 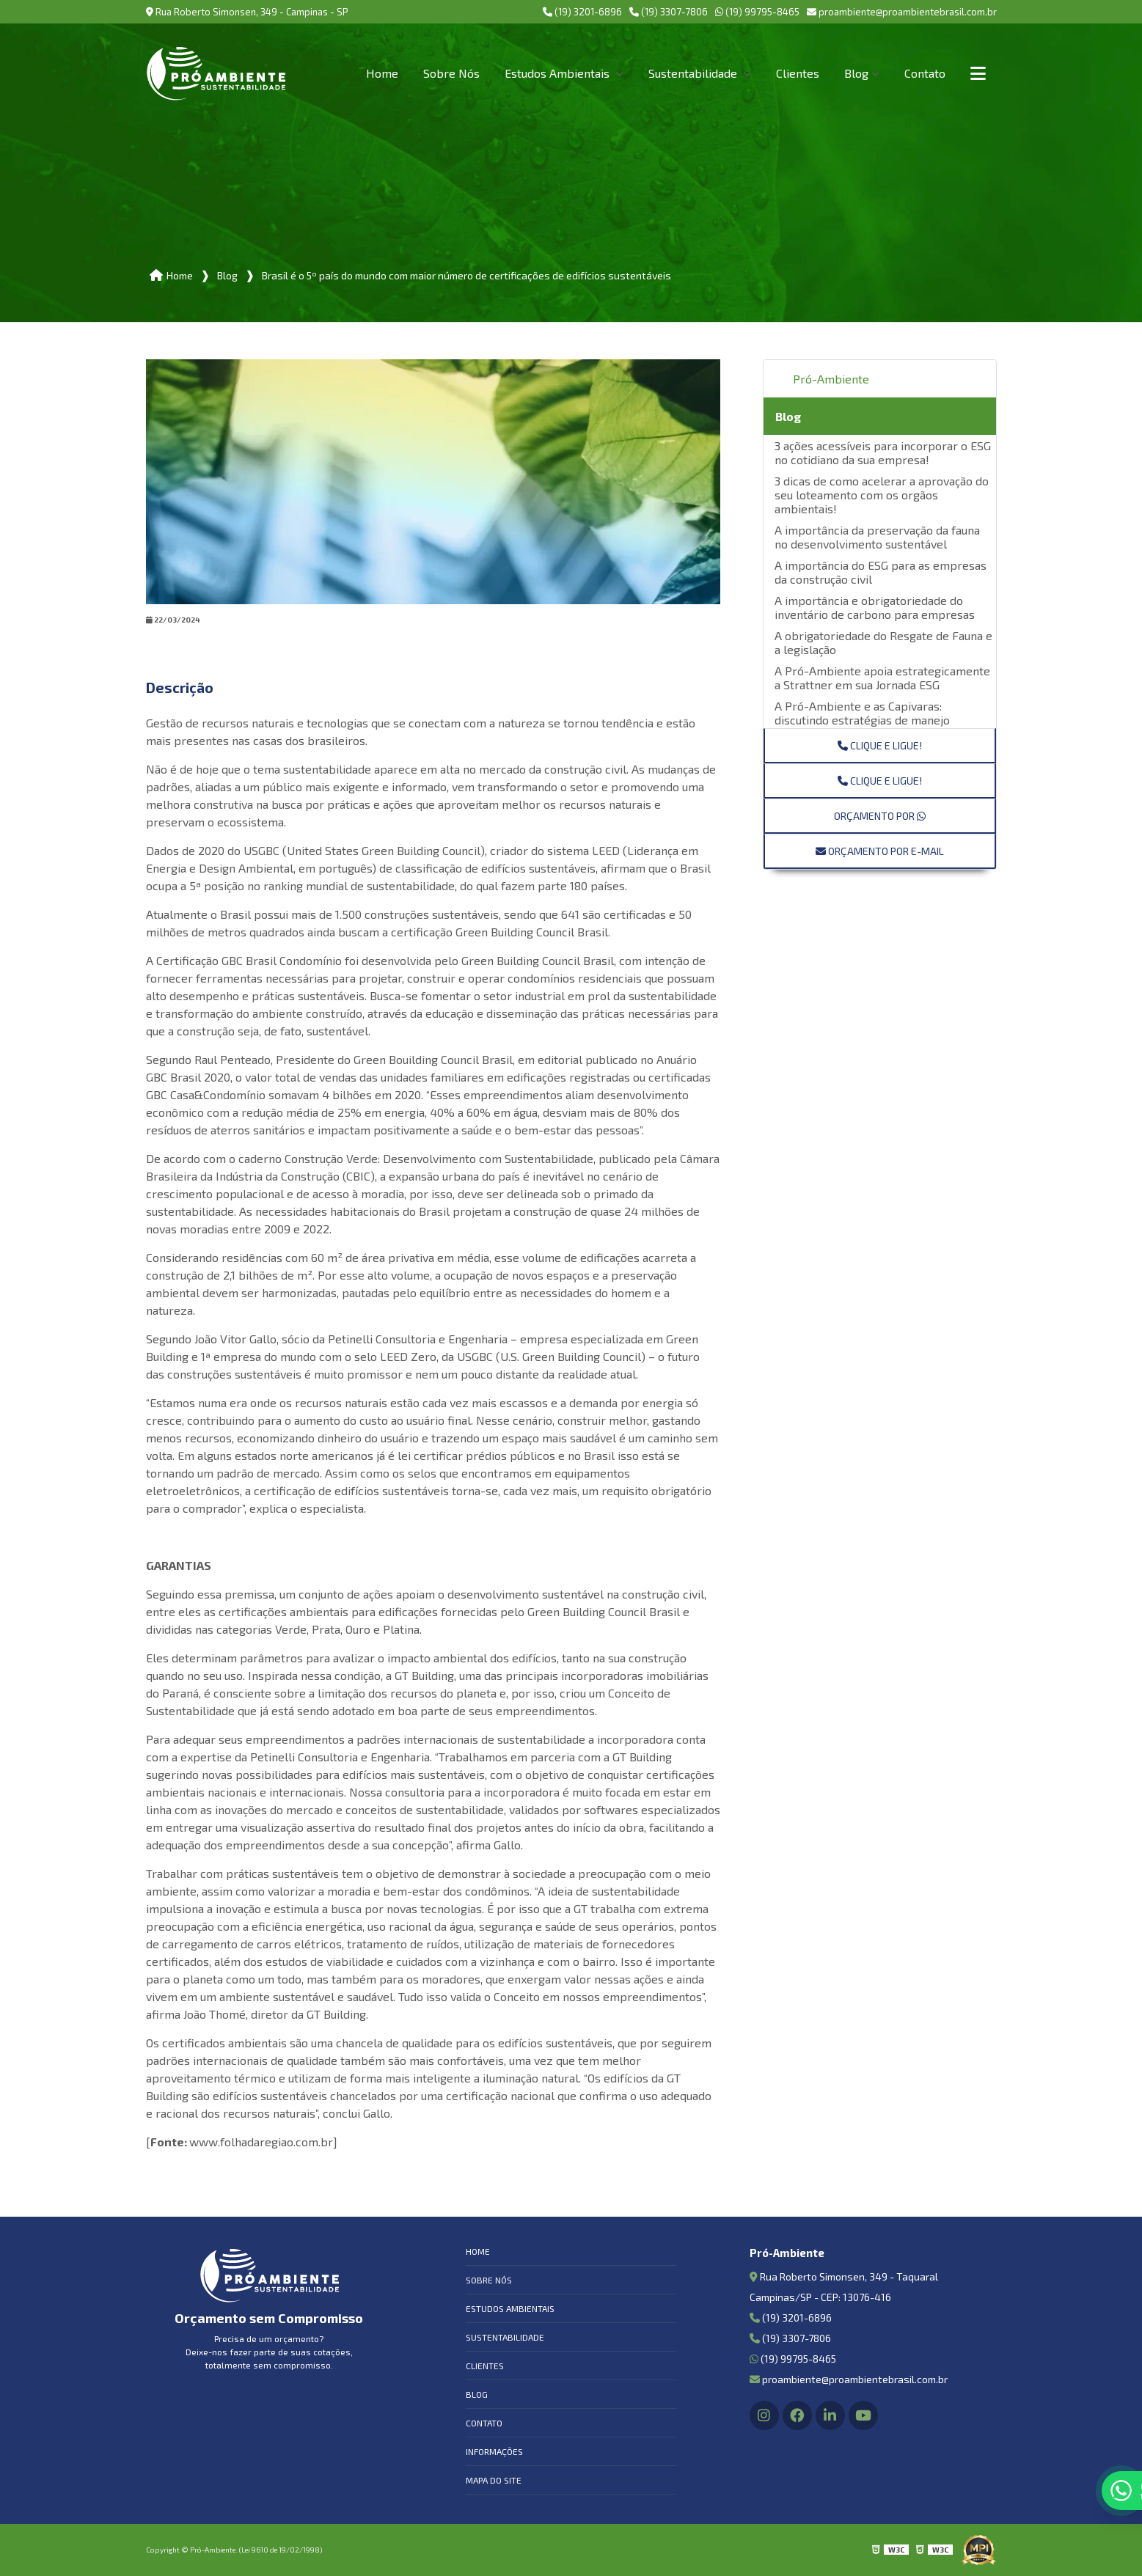 What do you see at coordinates (880, 745) in the screenshot?
I see `Clique e ligue!` at bounding box center [880, 745].